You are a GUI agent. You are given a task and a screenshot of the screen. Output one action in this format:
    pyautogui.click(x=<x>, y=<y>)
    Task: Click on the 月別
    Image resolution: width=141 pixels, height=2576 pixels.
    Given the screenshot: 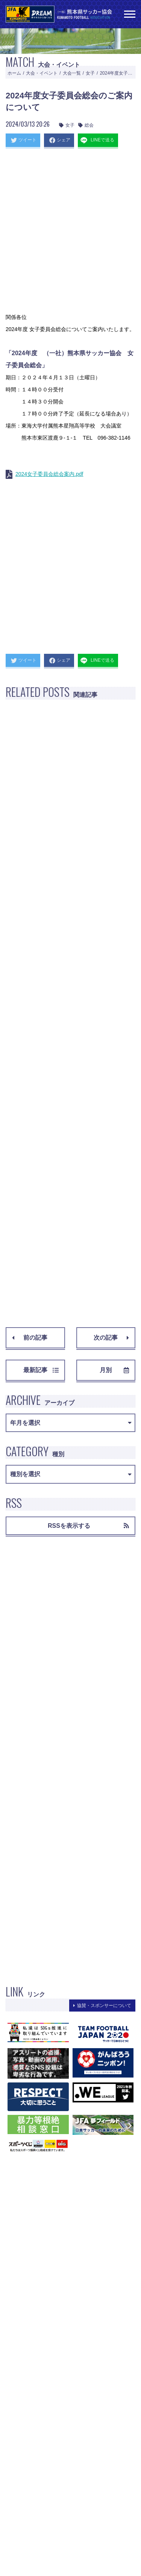 What is the action you would take?
    pyautogui.click(x=114, y=1370)
    